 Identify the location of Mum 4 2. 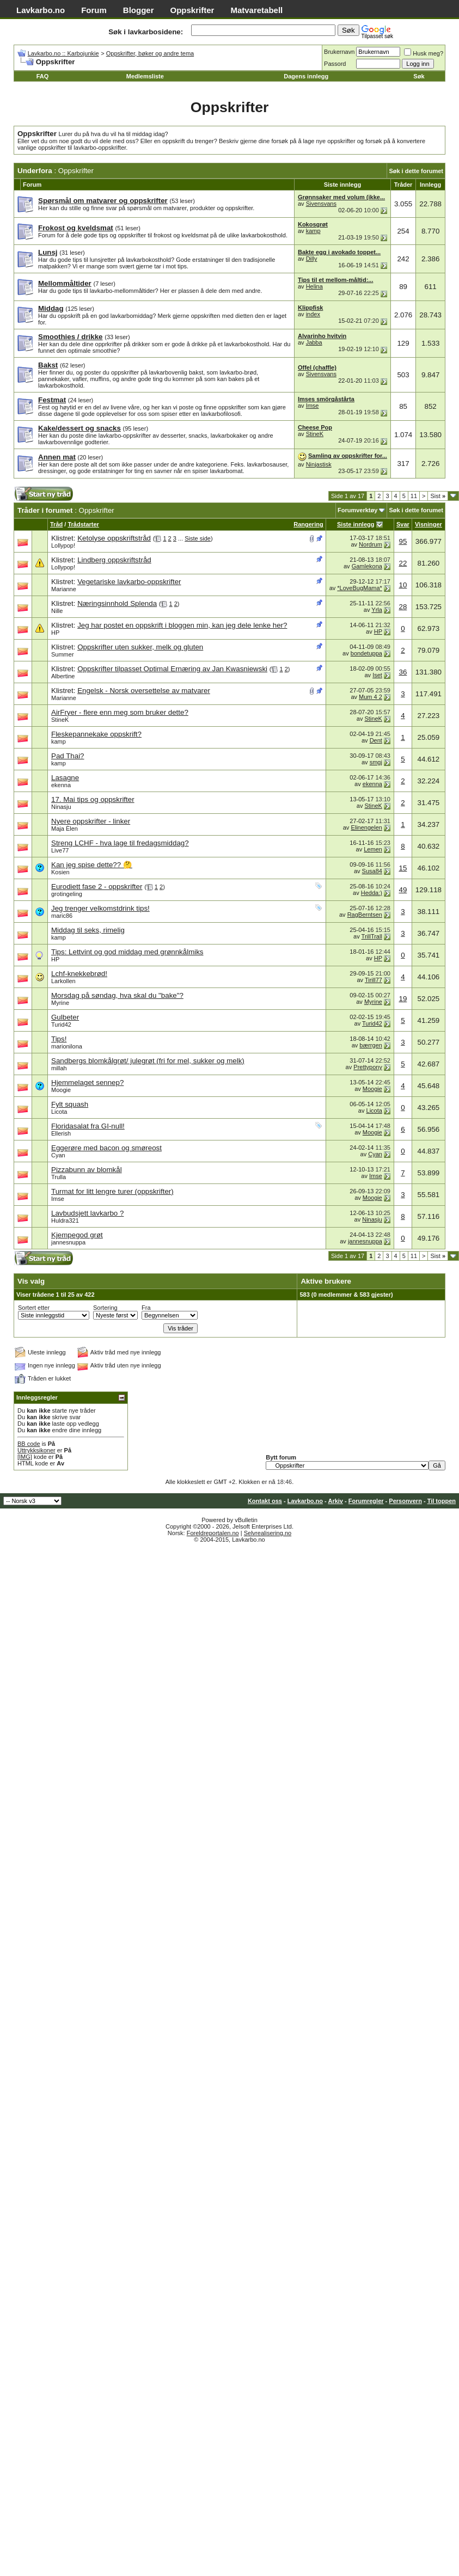
(370, 697).